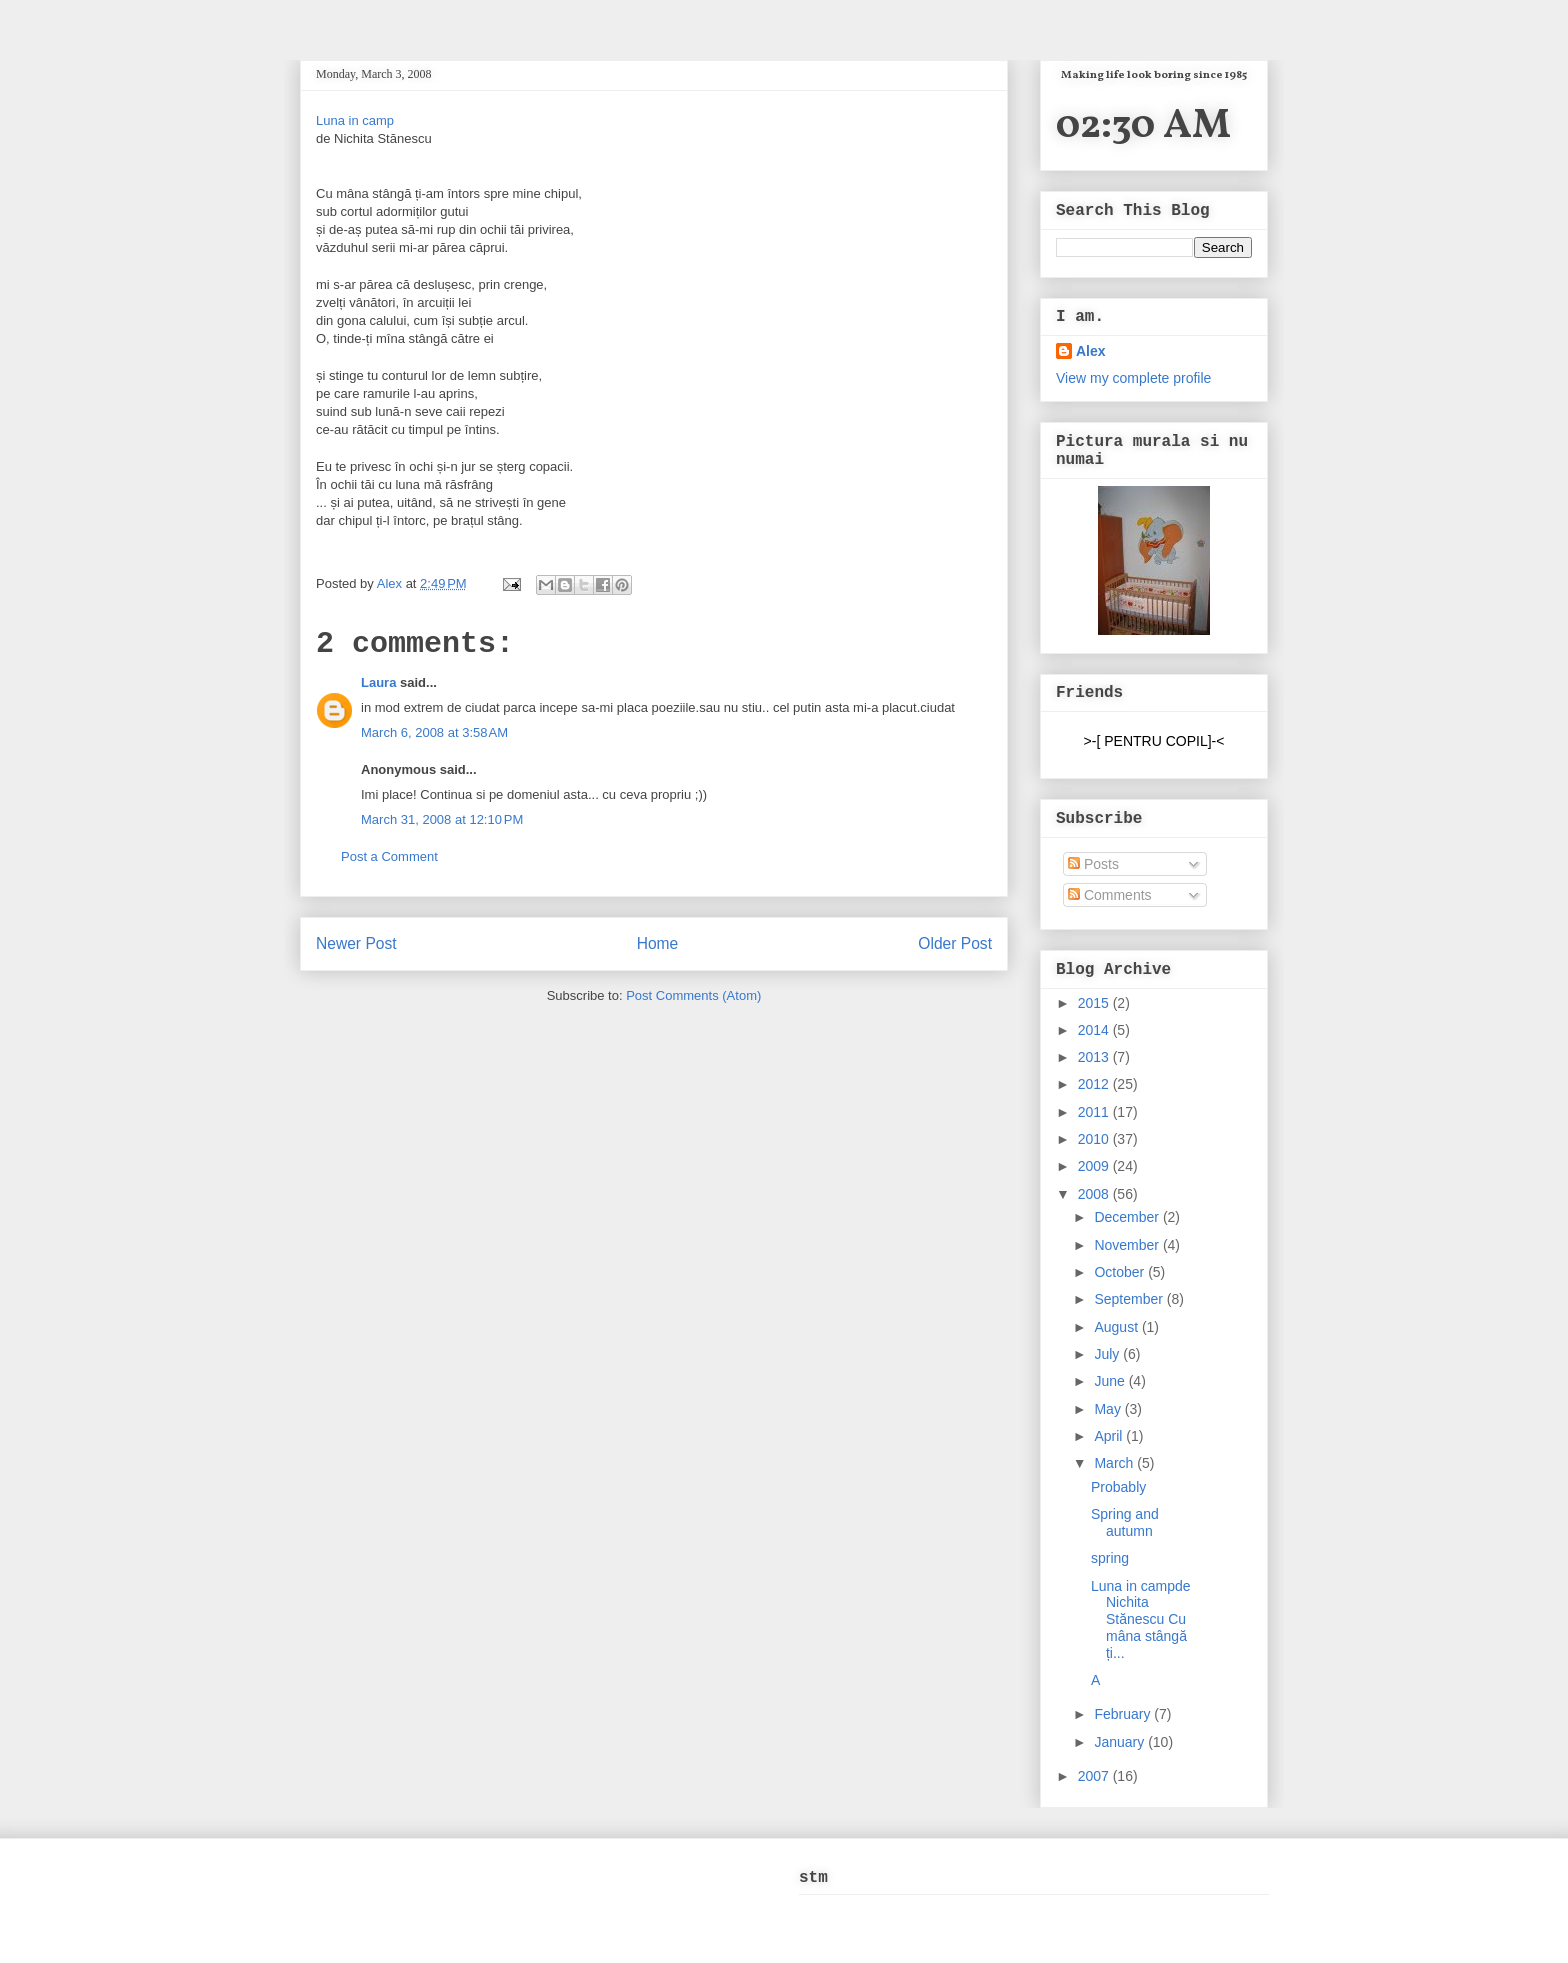  What do you see at coordinates (1110, 1558) in the screenshot?
I see `spring` at bounding box center [1110, 1558].